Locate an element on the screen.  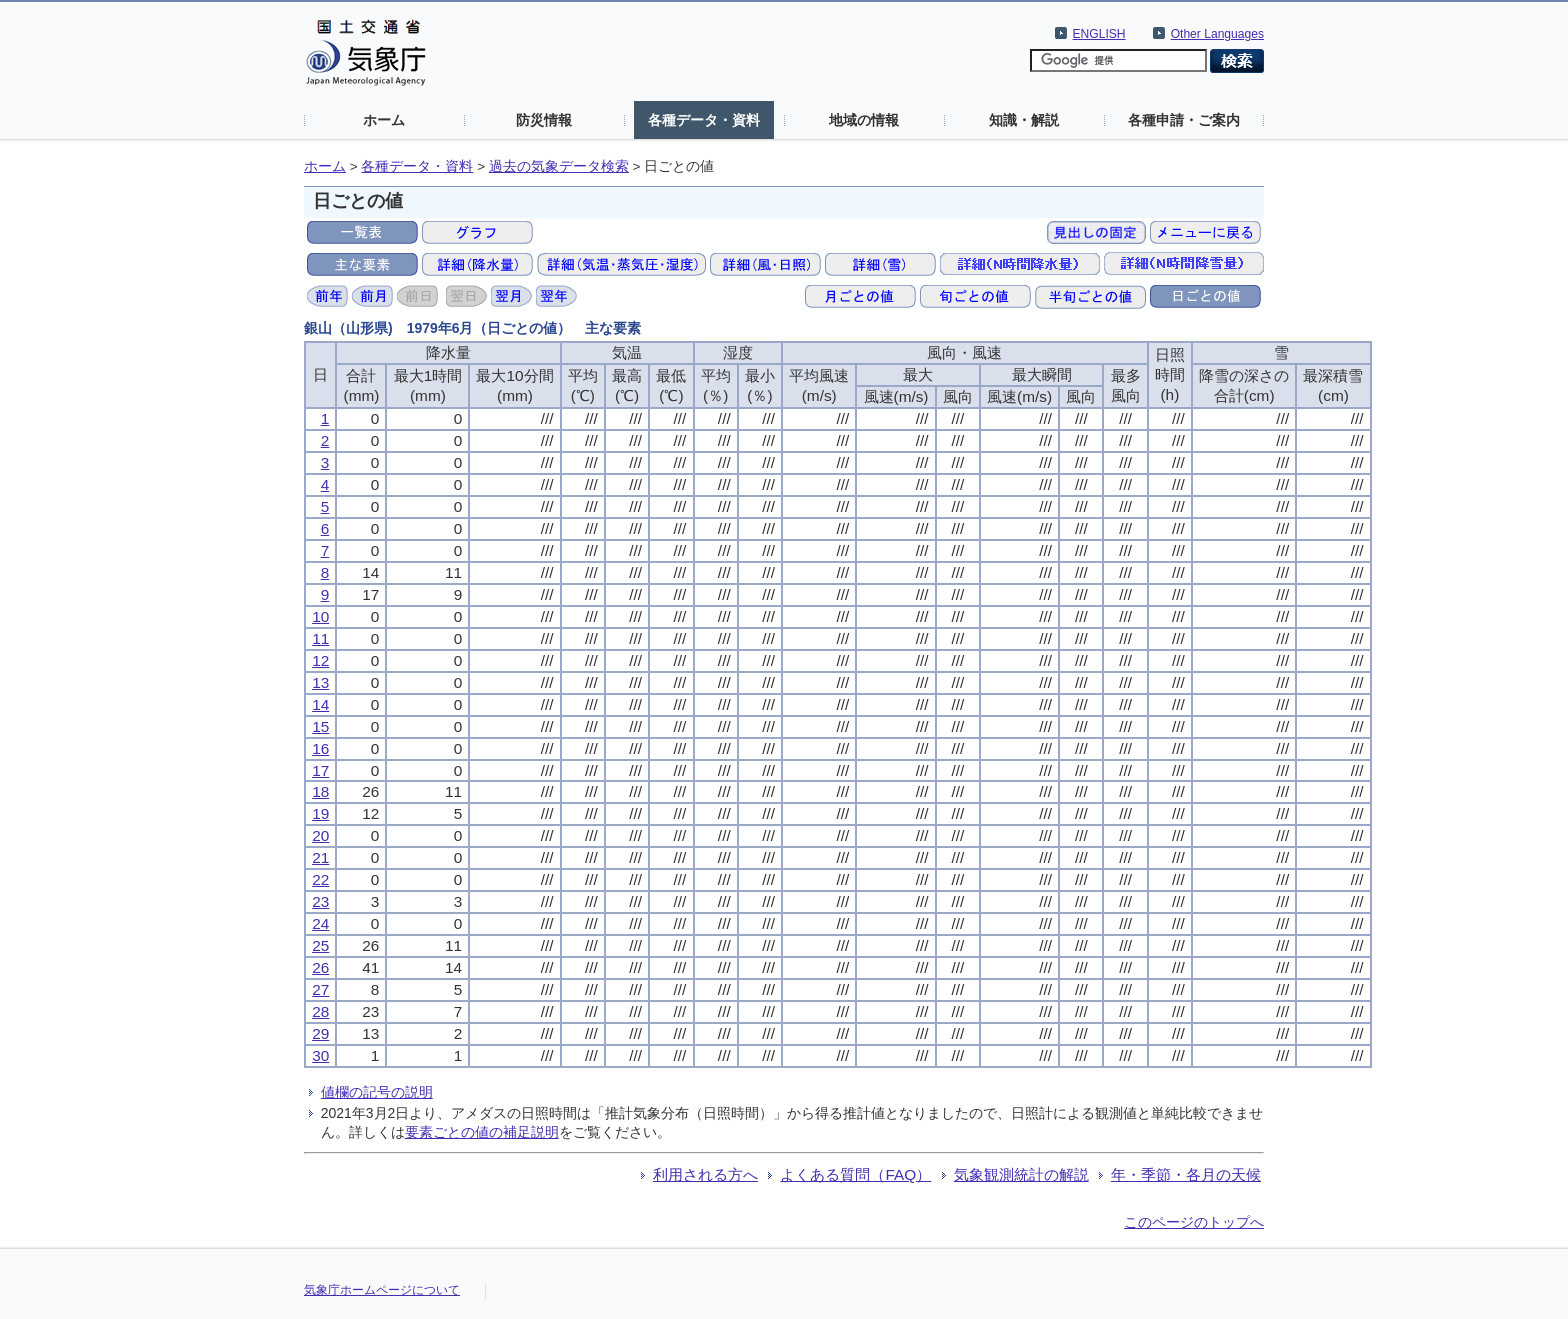
20 is located at coordinates (320, 835).